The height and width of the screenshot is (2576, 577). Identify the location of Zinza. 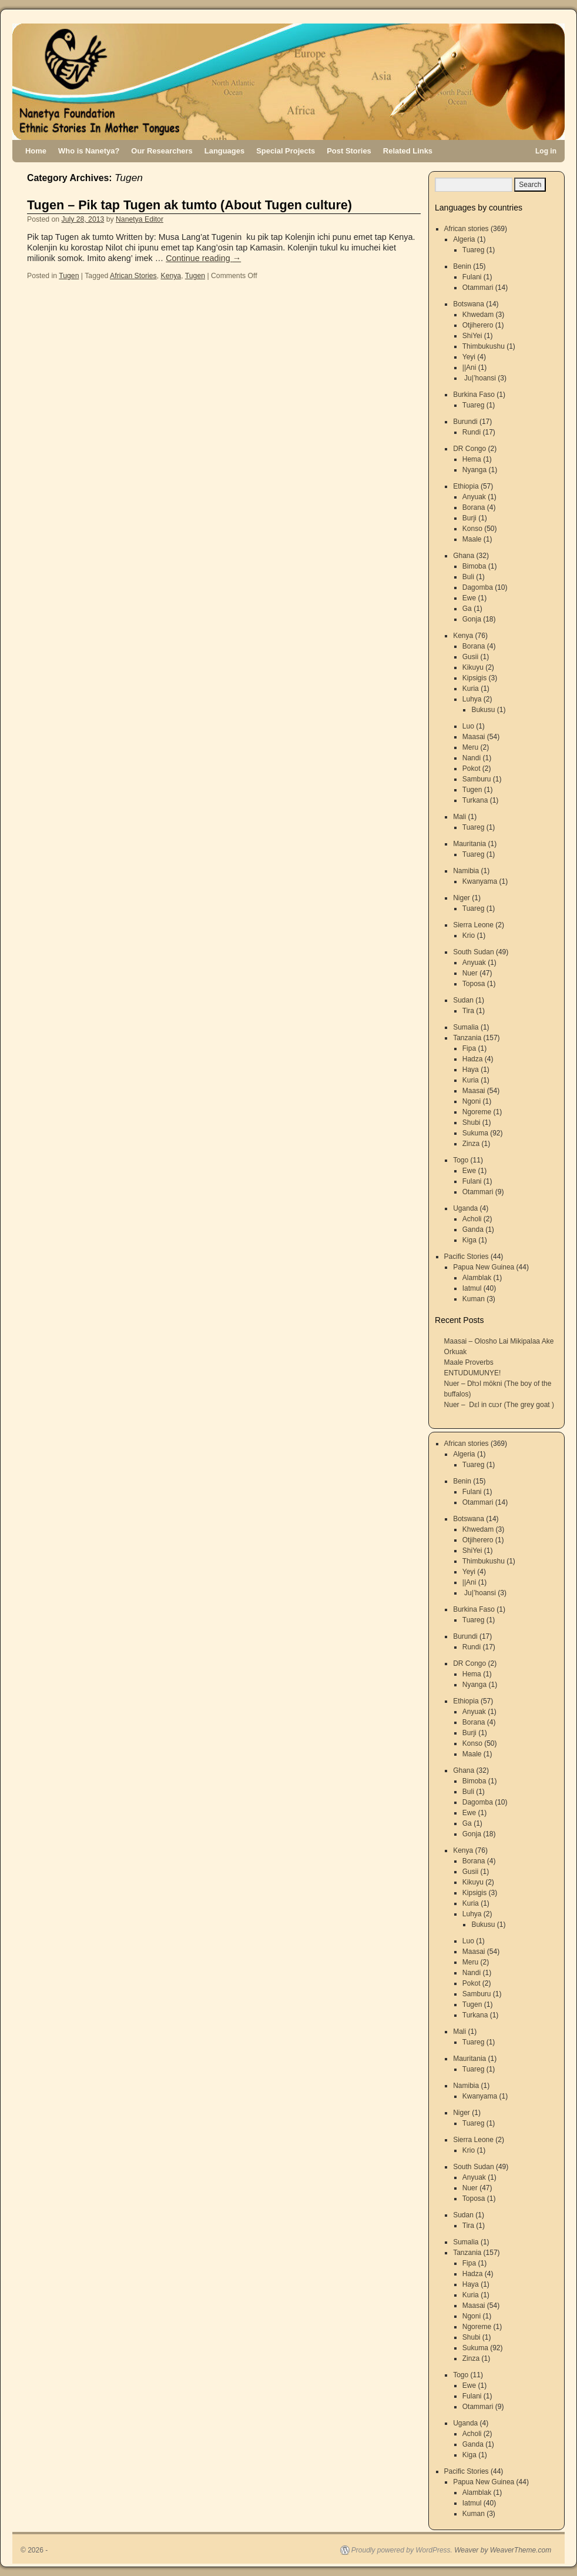
(470, 1144).